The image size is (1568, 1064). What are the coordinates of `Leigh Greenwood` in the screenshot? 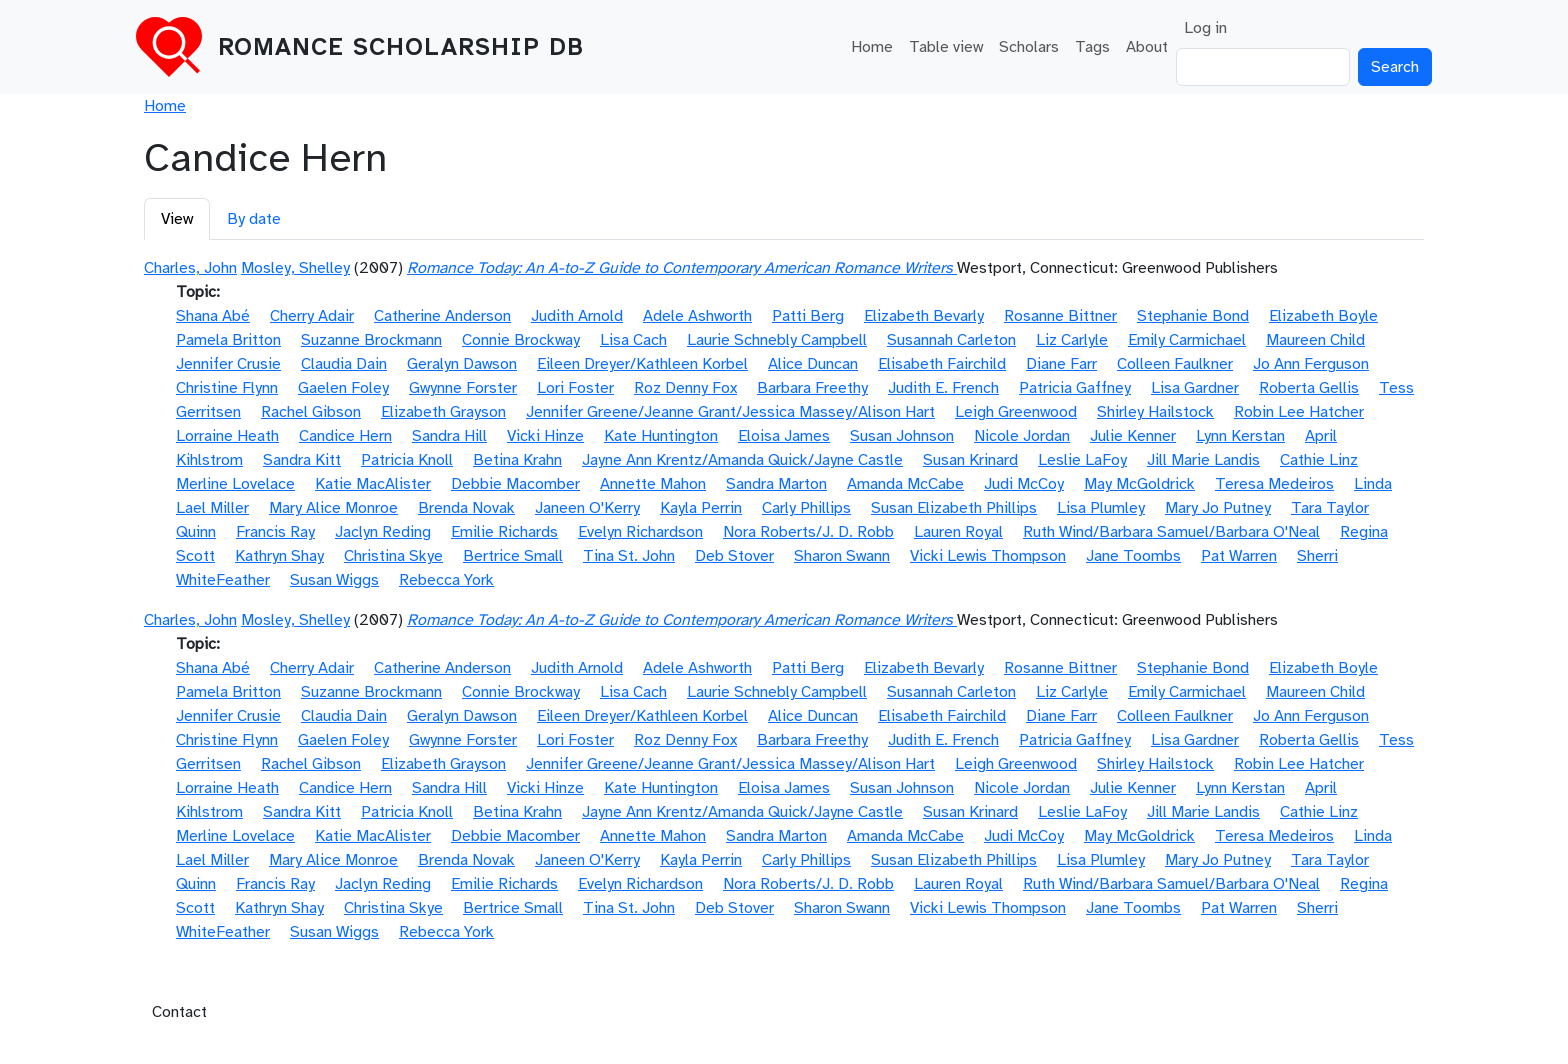 It's located at (1016, 412).